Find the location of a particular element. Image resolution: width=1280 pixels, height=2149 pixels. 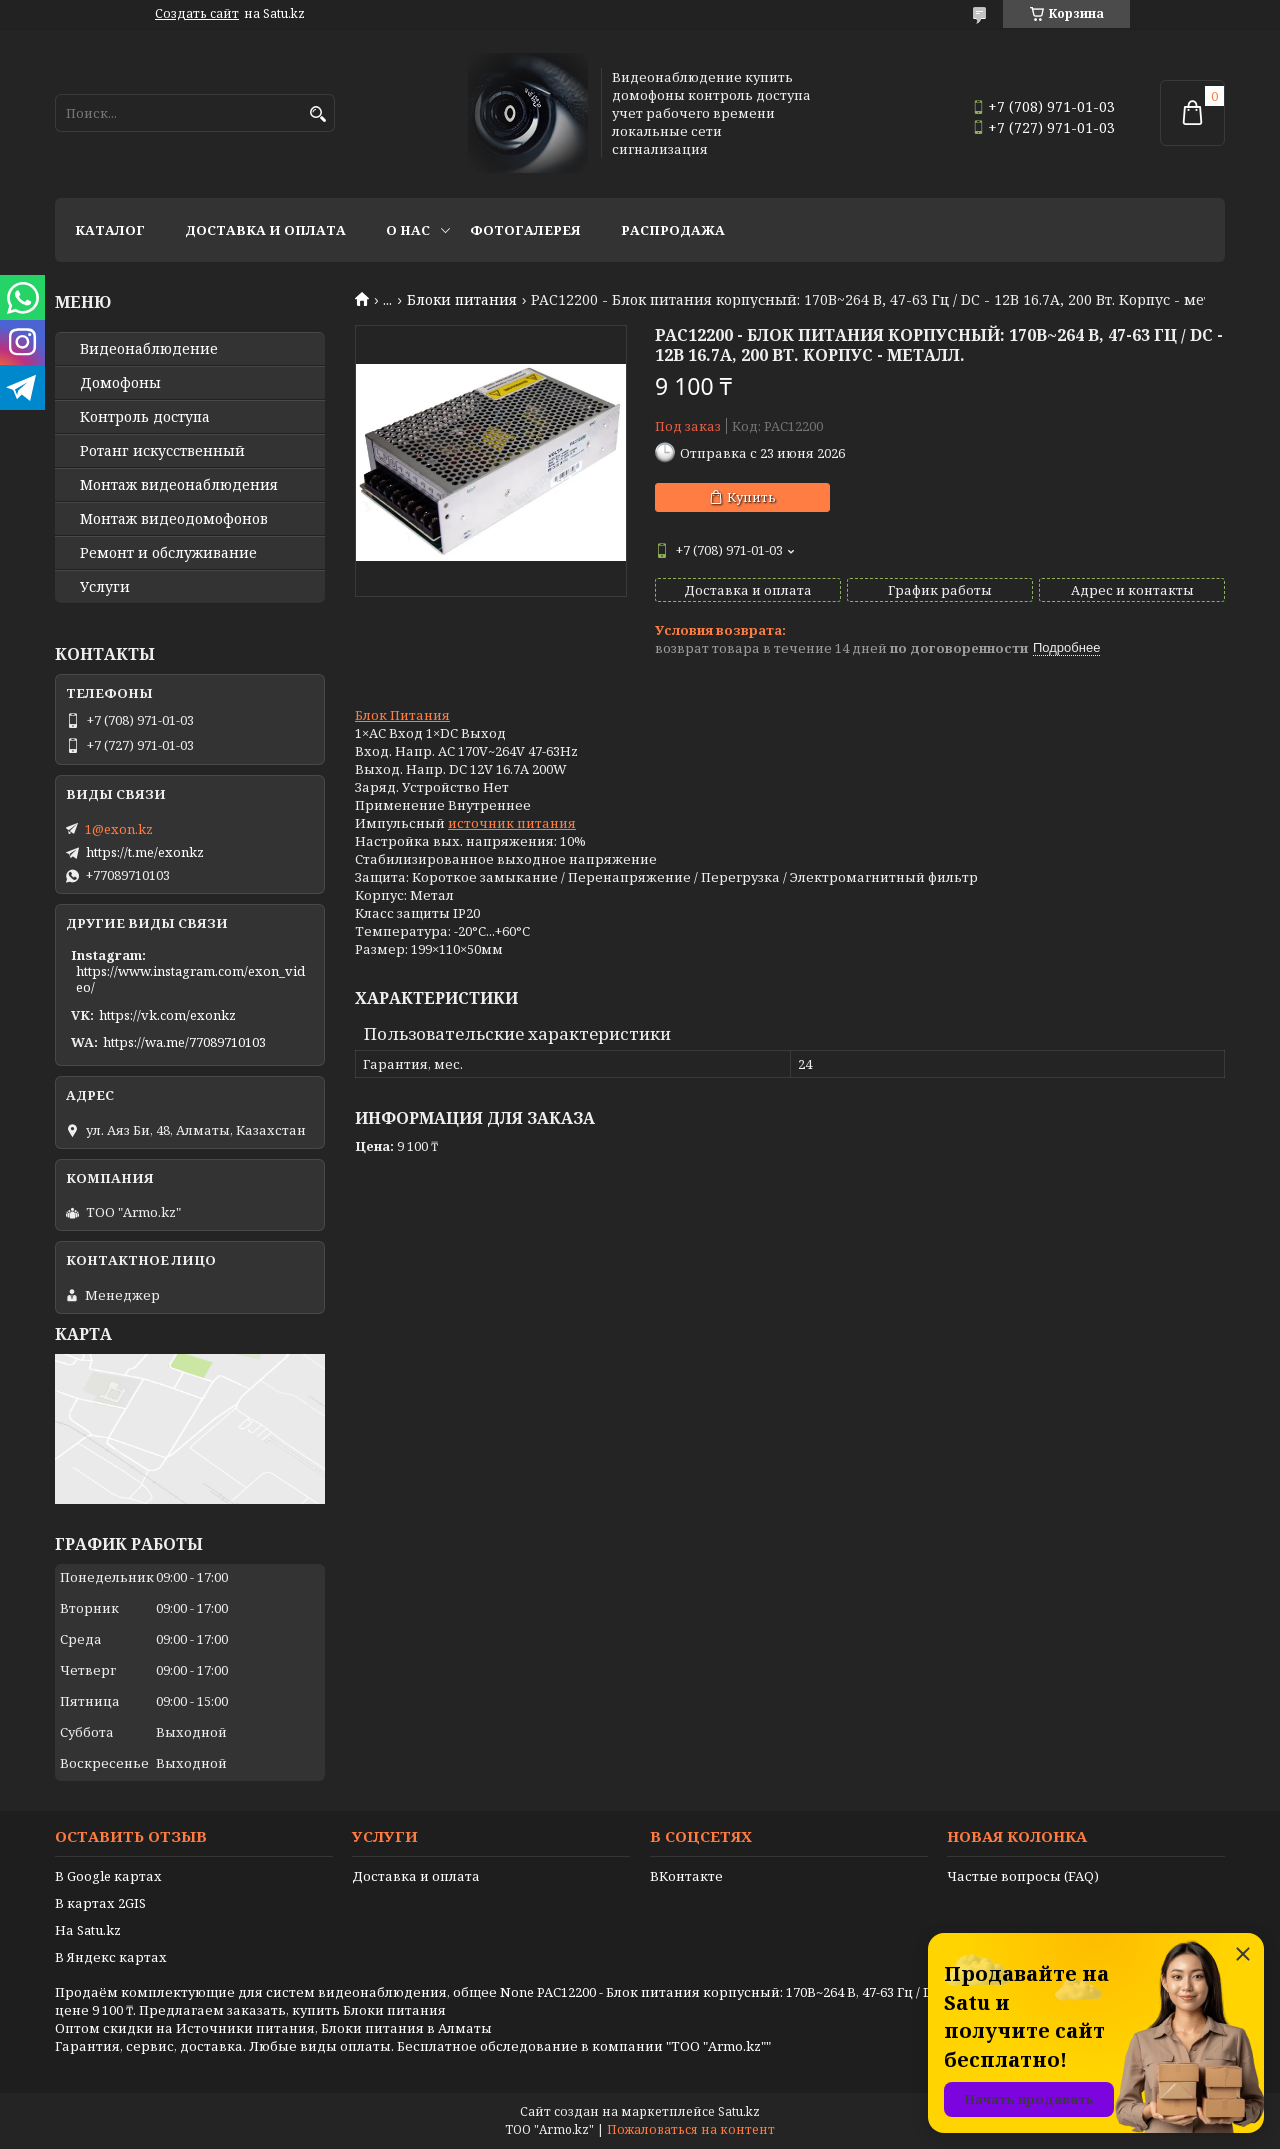

Блоки питания is located at coordinates (462, 300).